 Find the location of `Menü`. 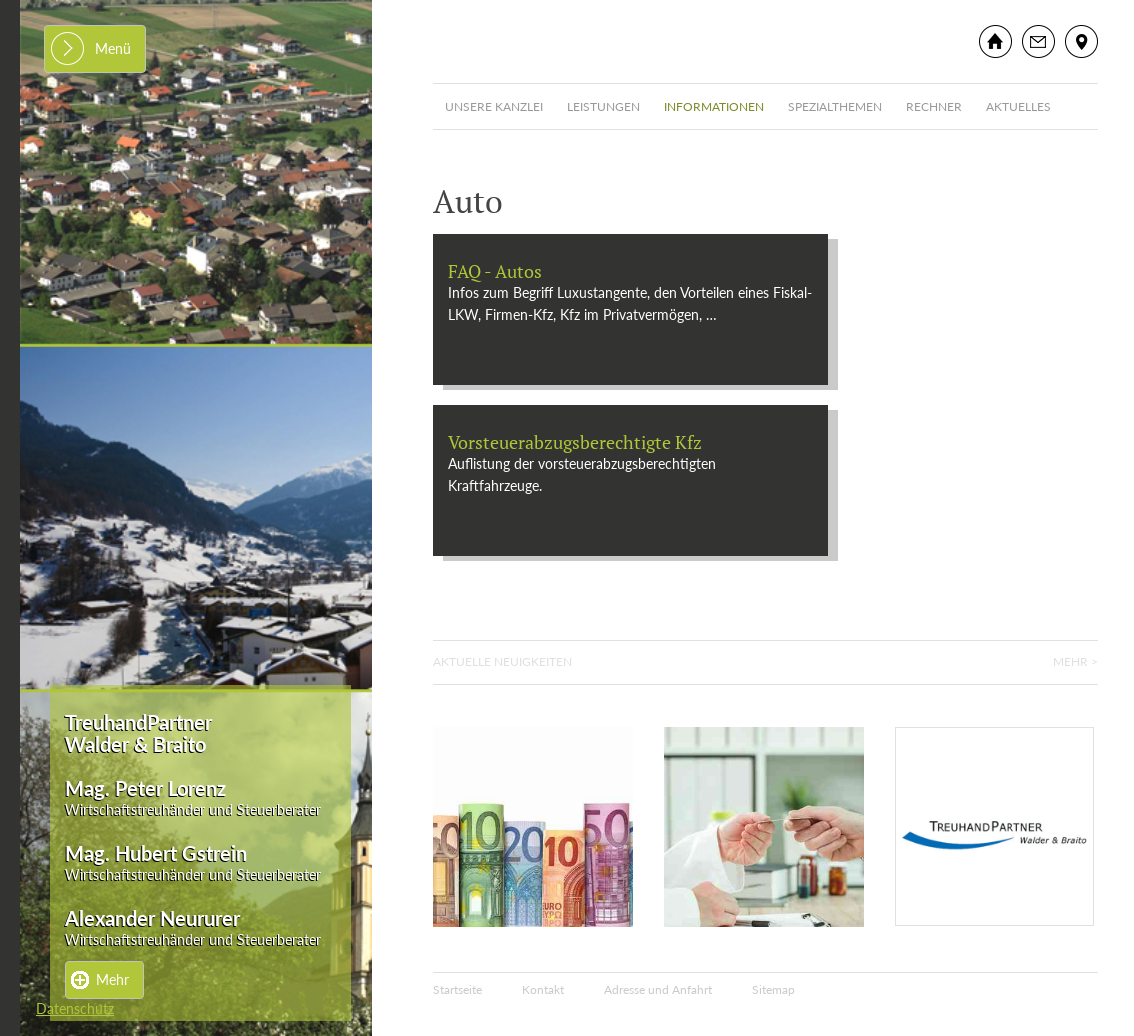

Menü is located at coordinates (113, 48).